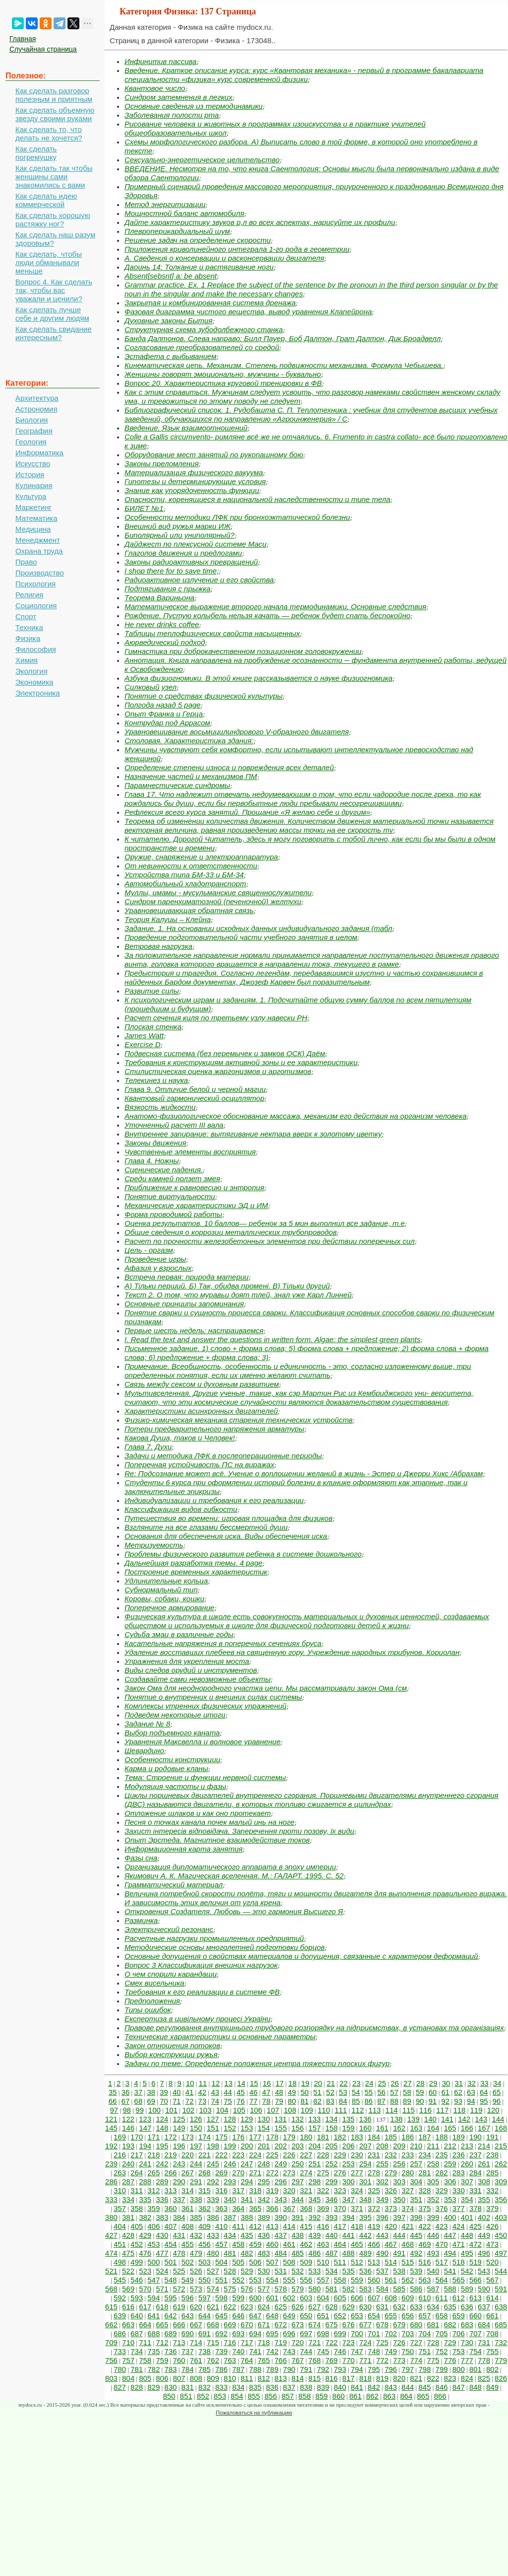 The width and height of the screenshot is (508, 2576). I want to click on 143, so click(481, 2119).